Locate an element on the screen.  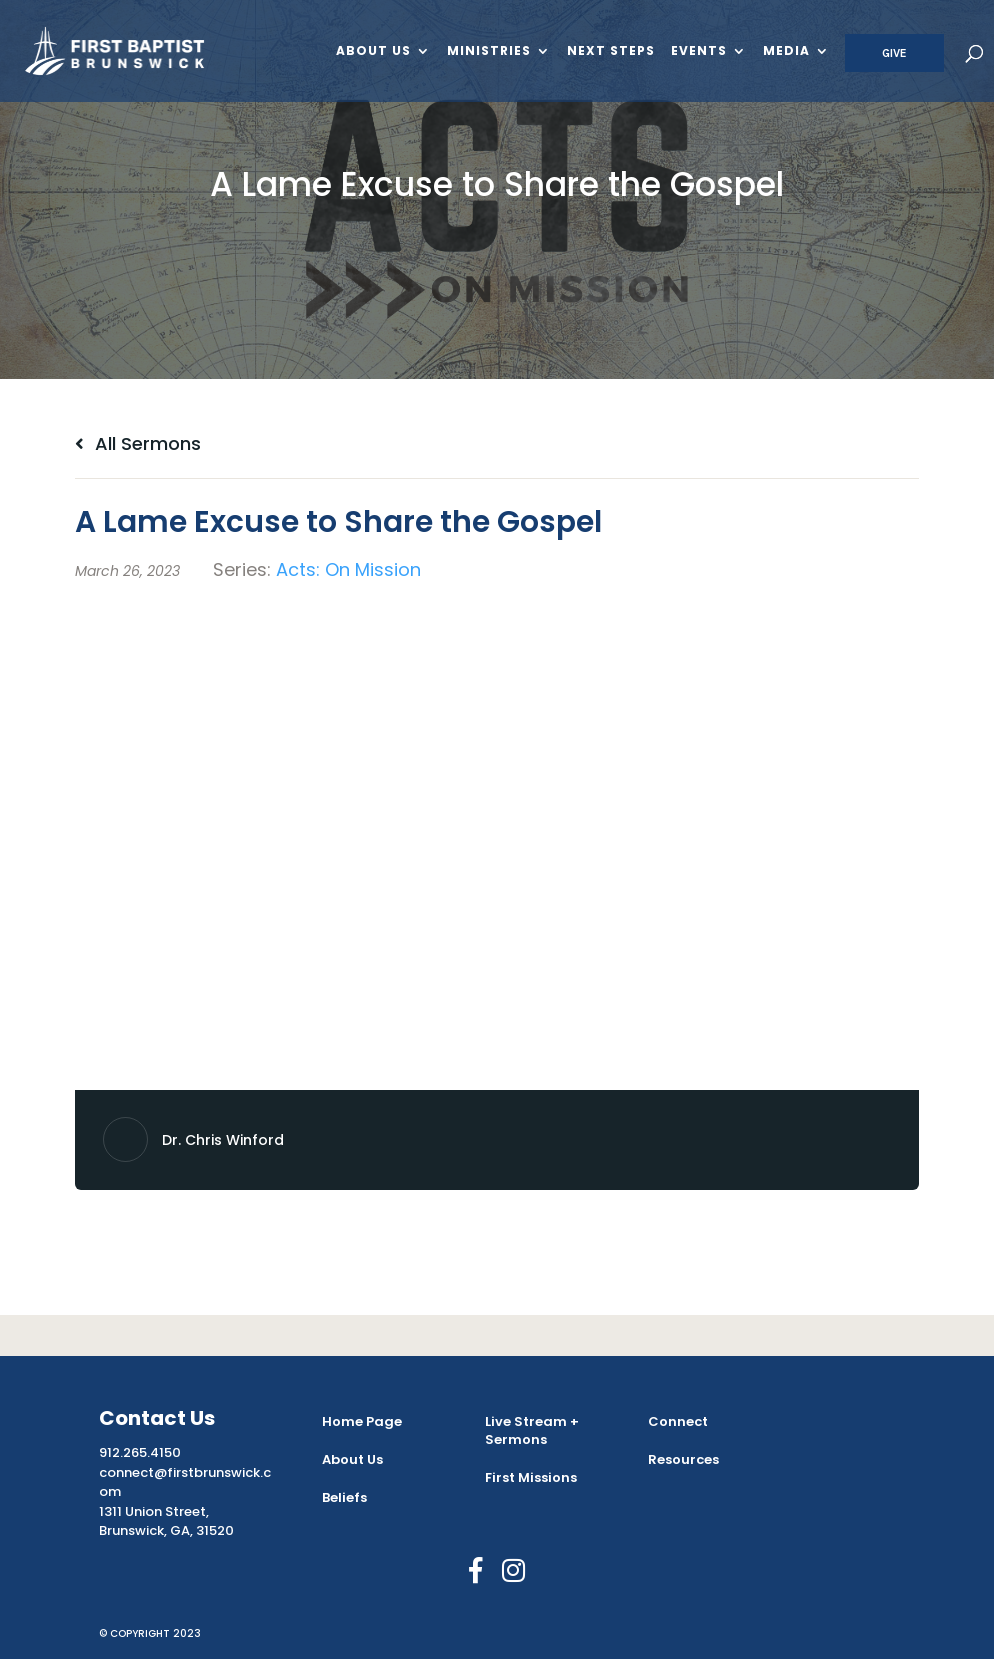
Ministries is located at coordinates (489, 52).